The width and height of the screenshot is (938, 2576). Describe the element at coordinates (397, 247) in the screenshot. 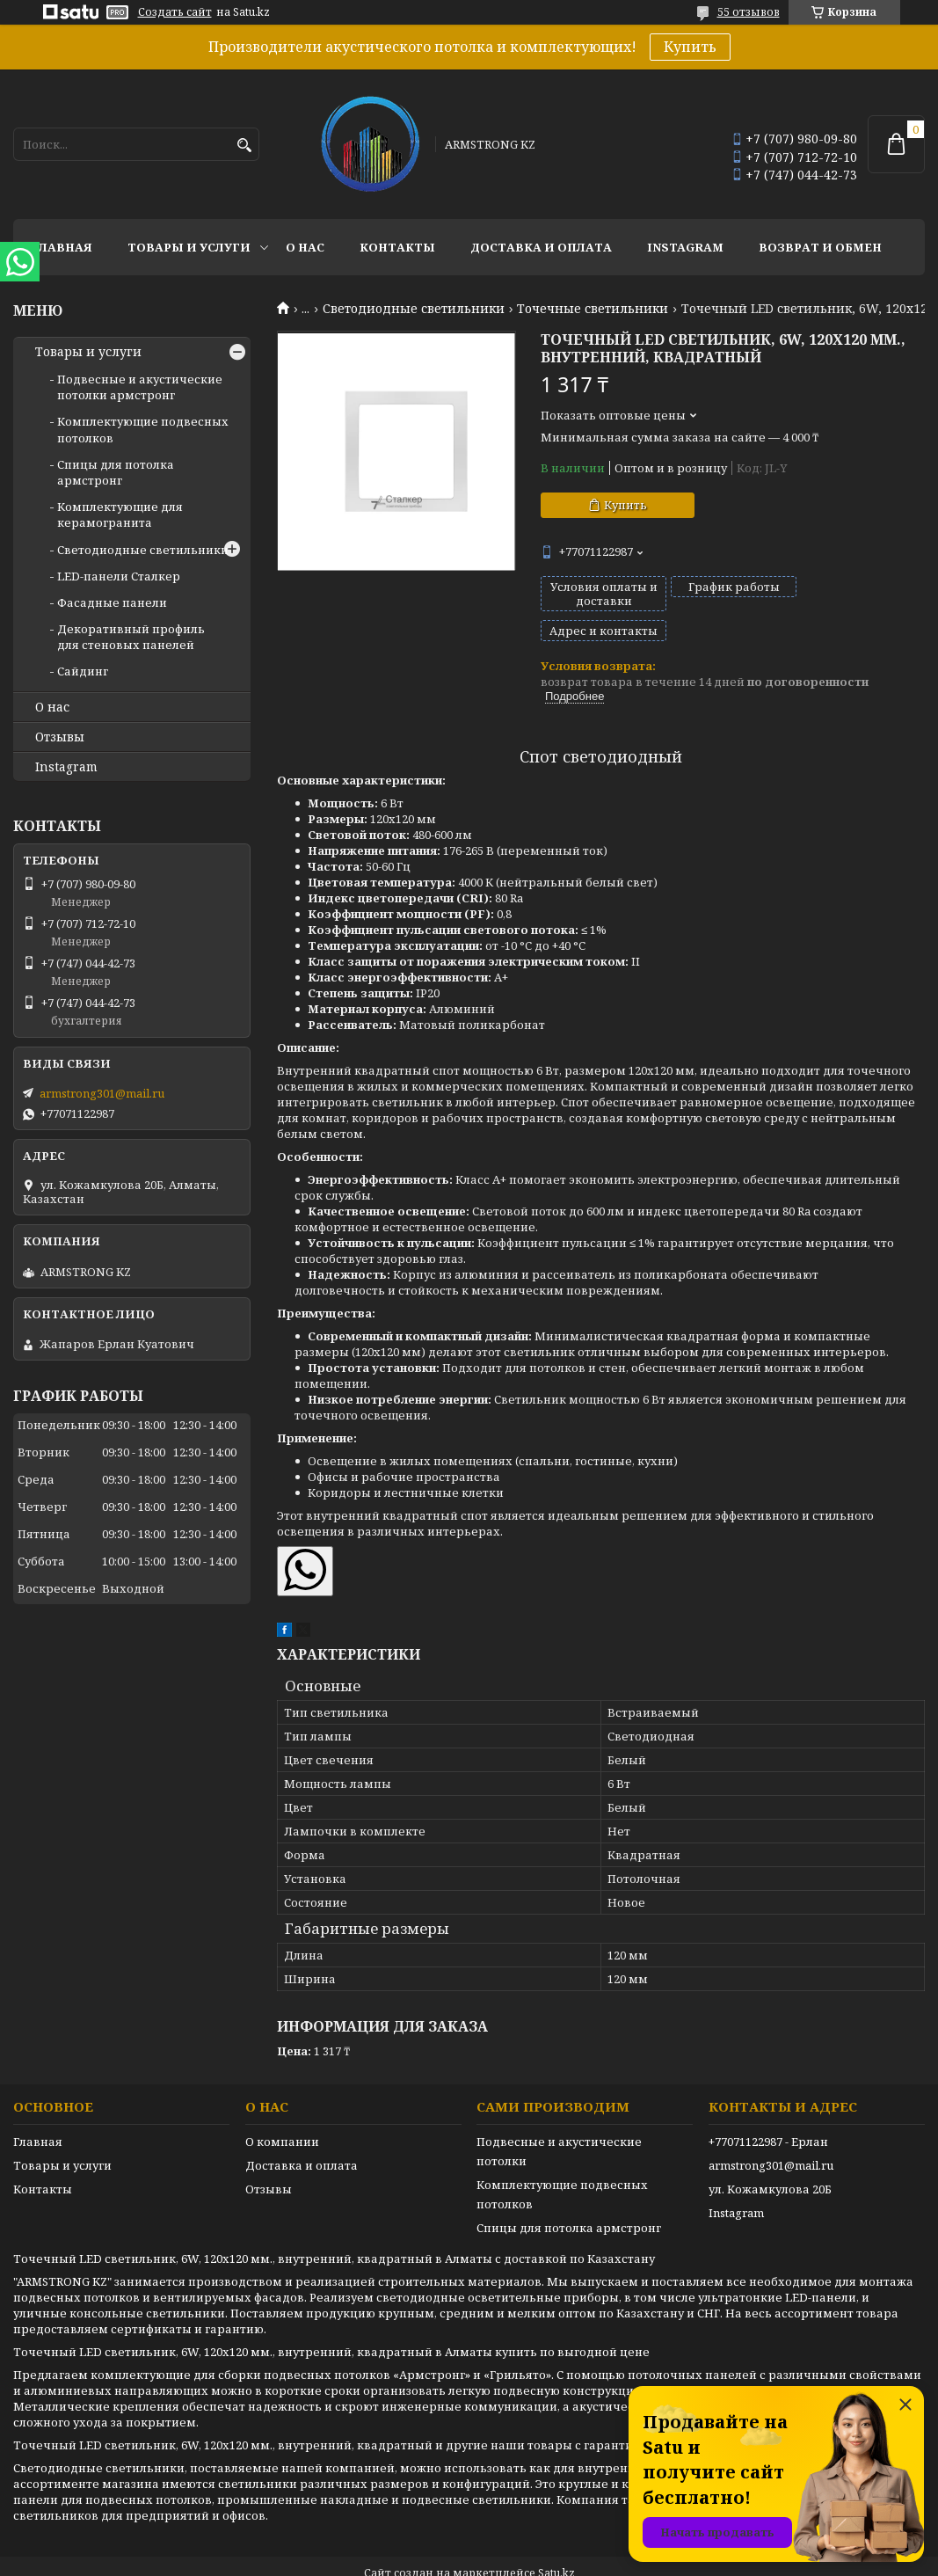

I see `Контакты` at that location.